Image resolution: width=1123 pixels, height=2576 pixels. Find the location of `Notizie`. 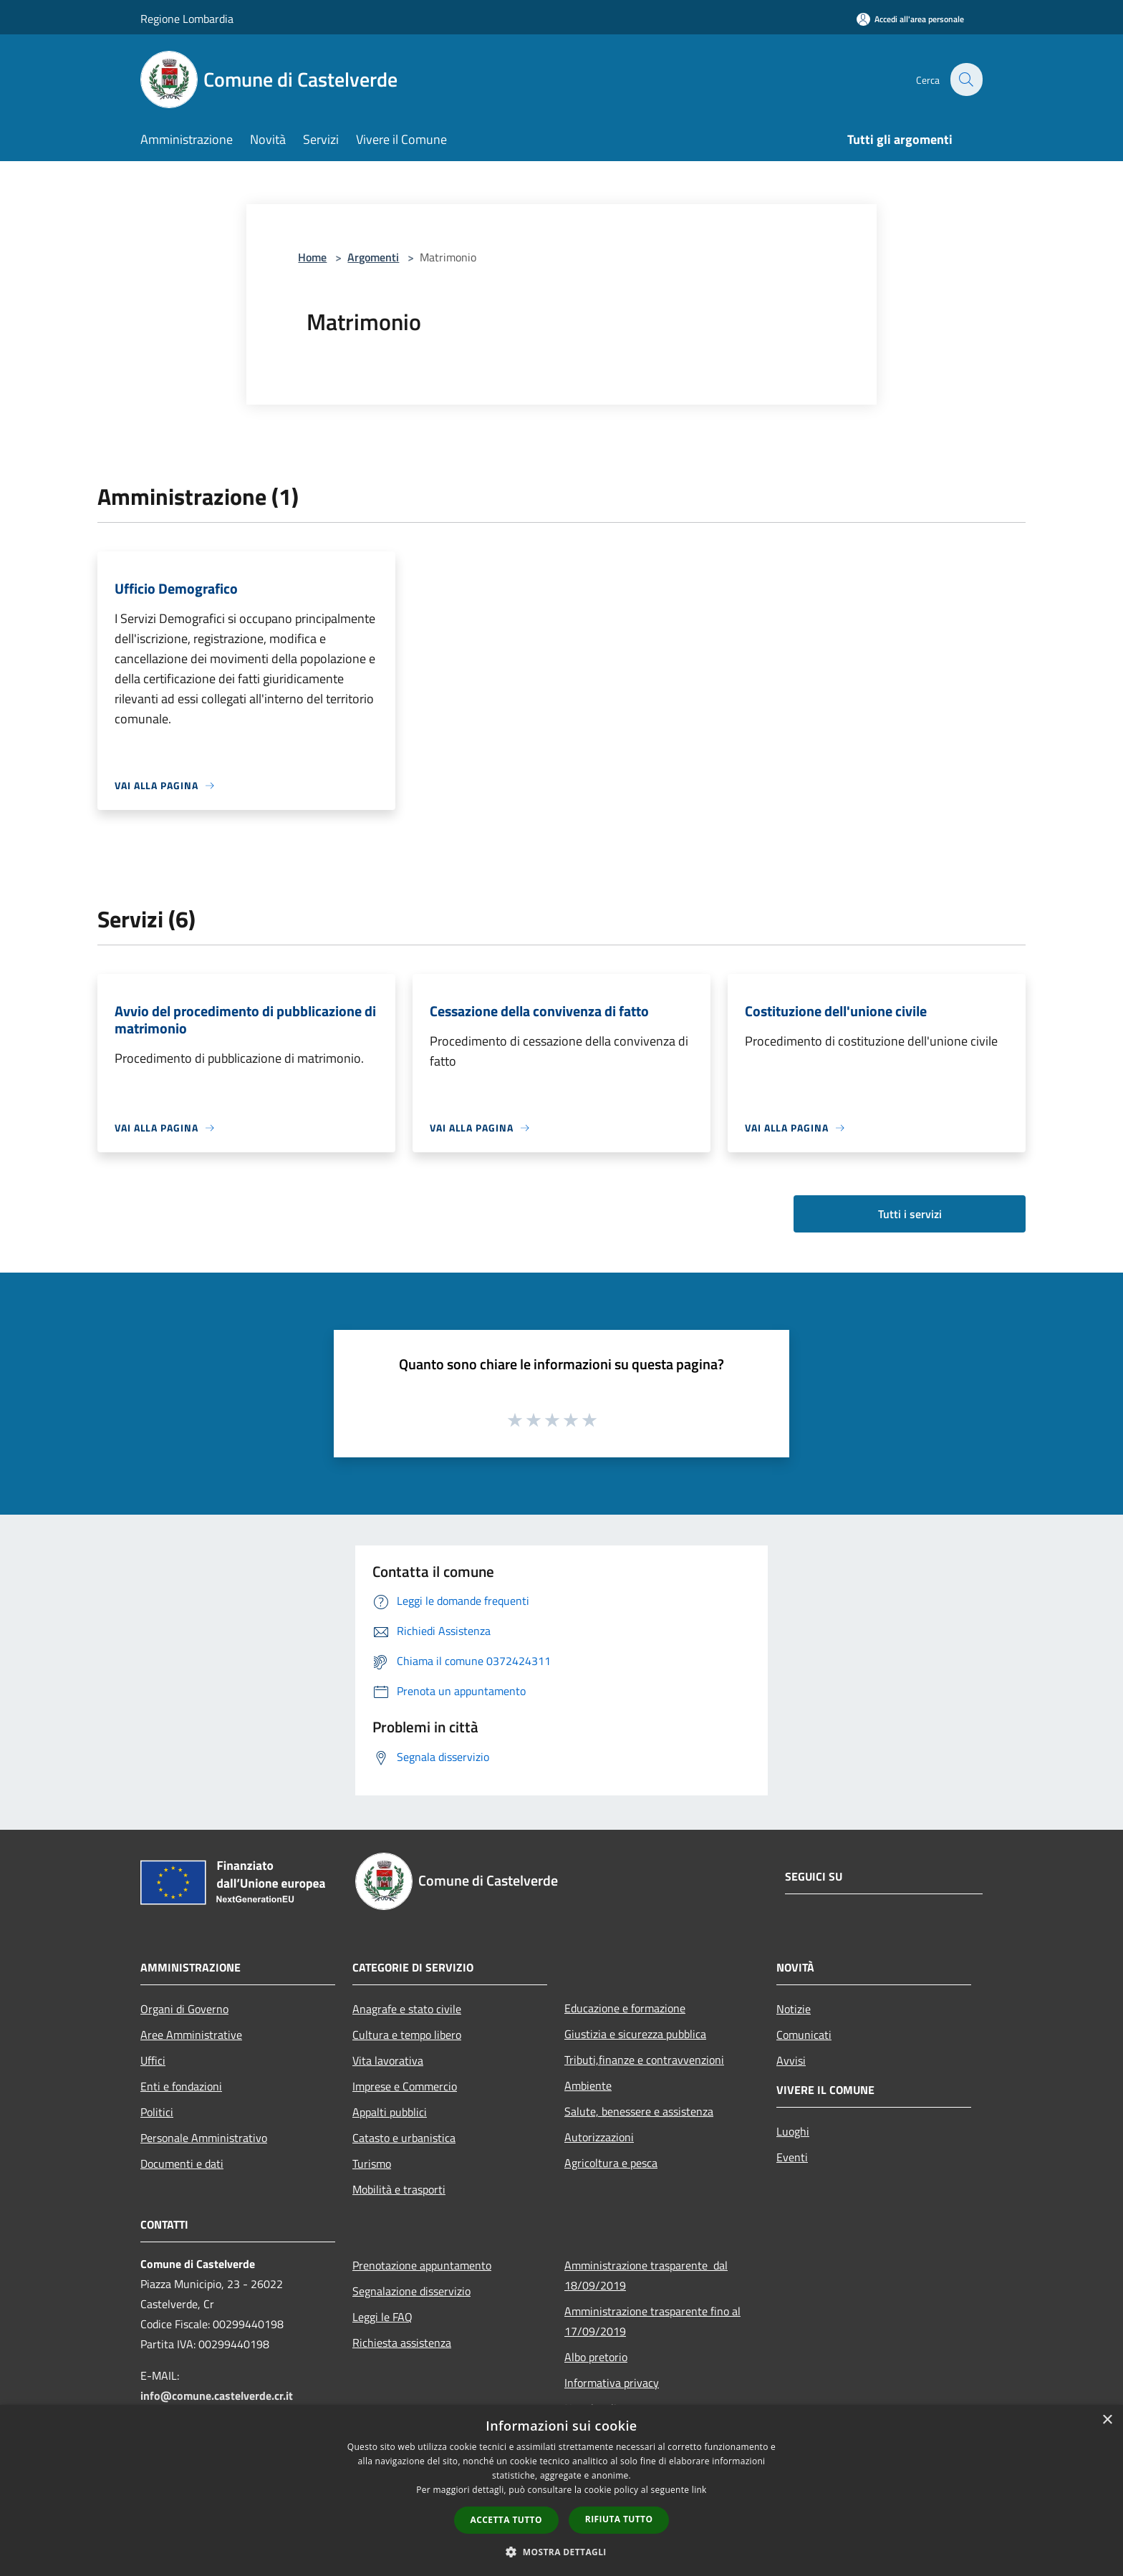

Notizie is located at coordinates (793, 2008).